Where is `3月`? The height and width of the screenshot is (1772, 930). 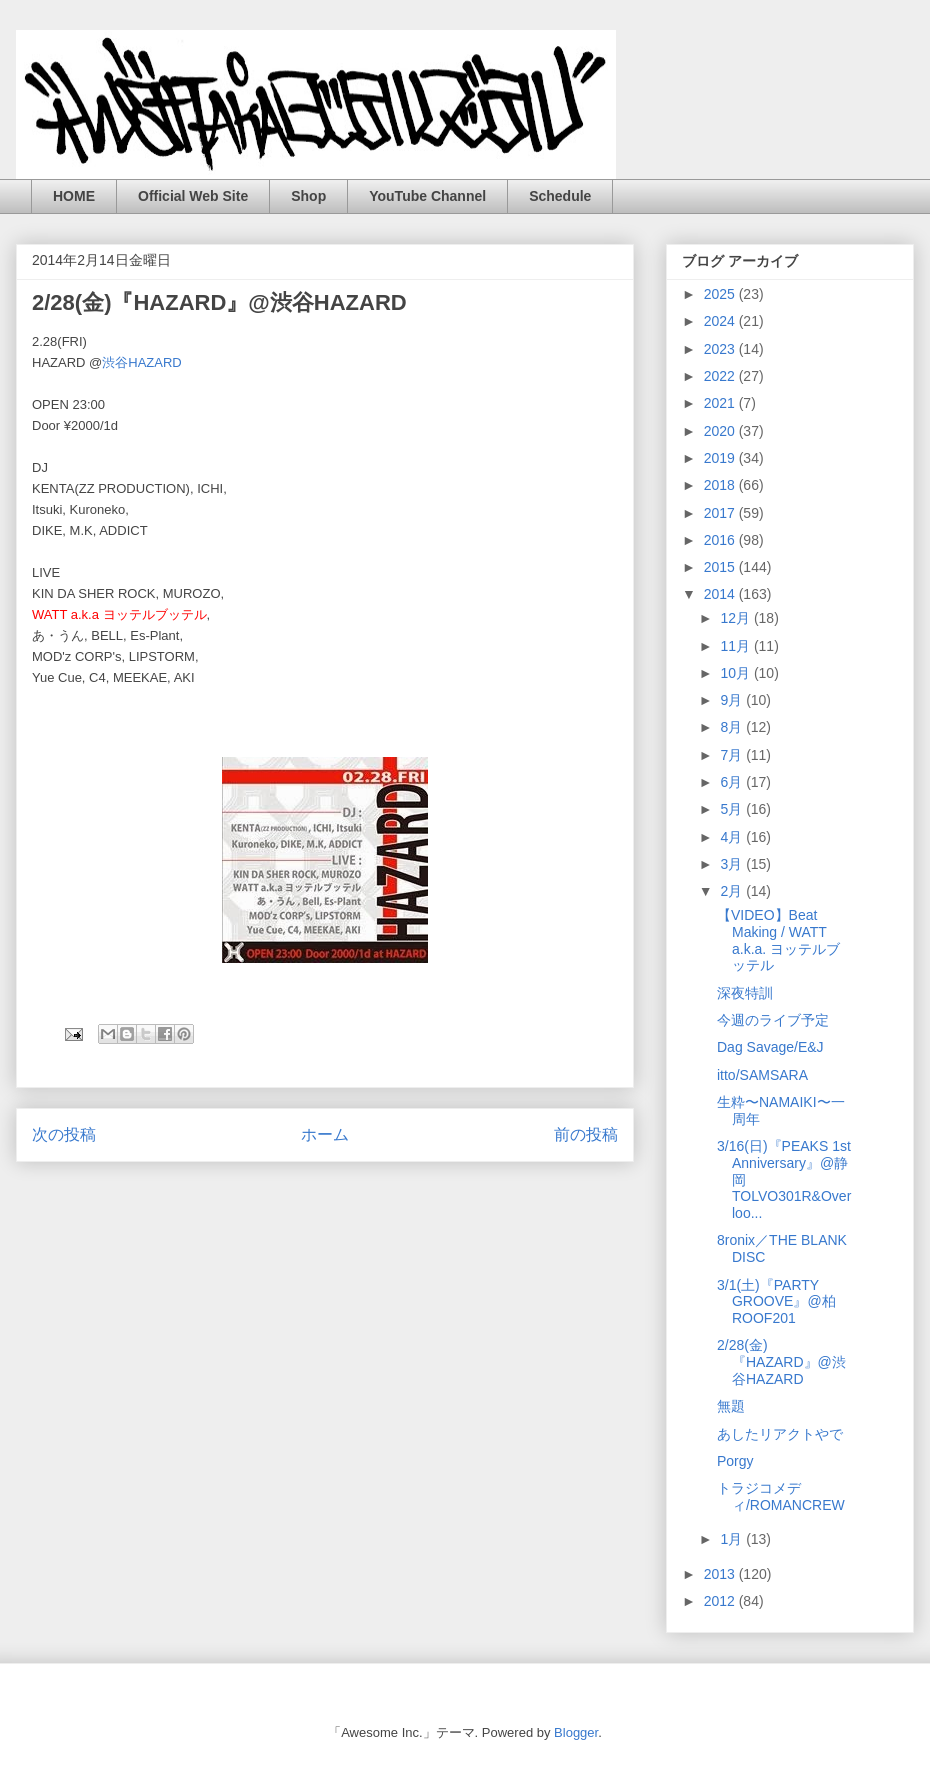 3月 is located at coordinates (733, 864).